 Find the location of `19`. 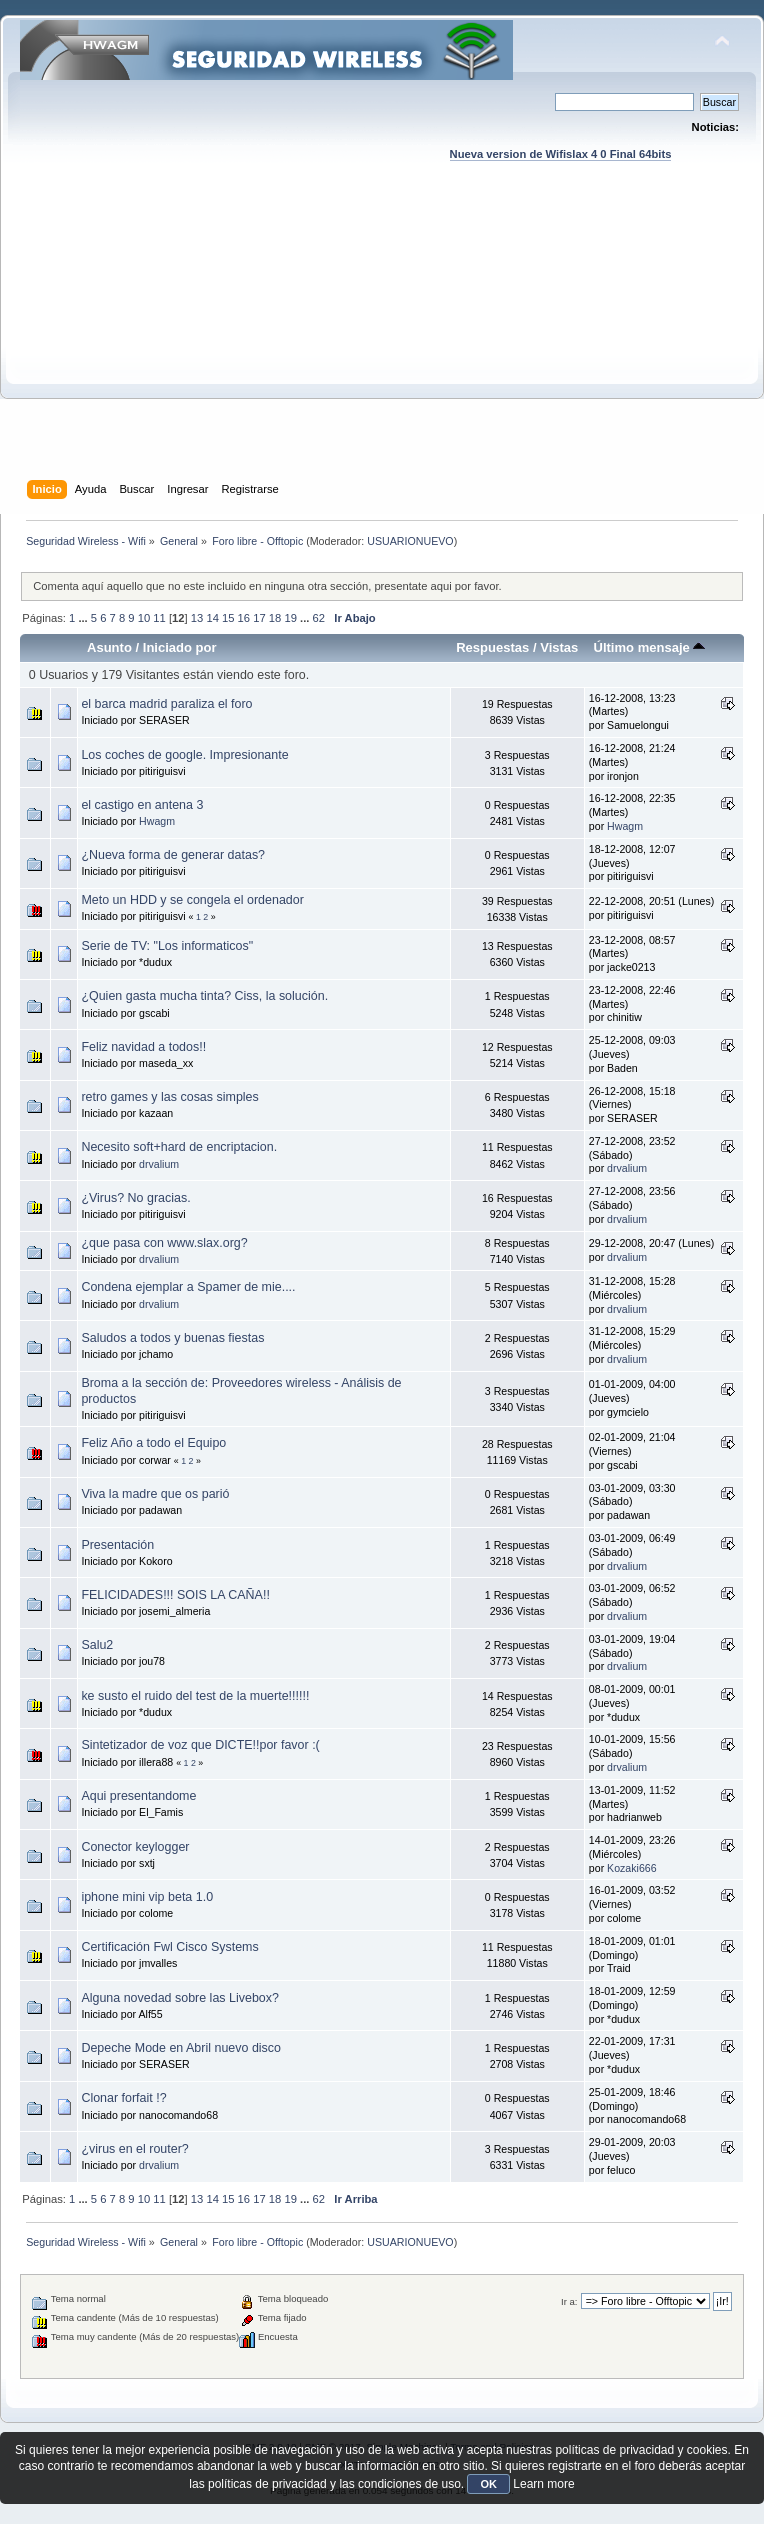

19 is located at coordinates (290, 618).